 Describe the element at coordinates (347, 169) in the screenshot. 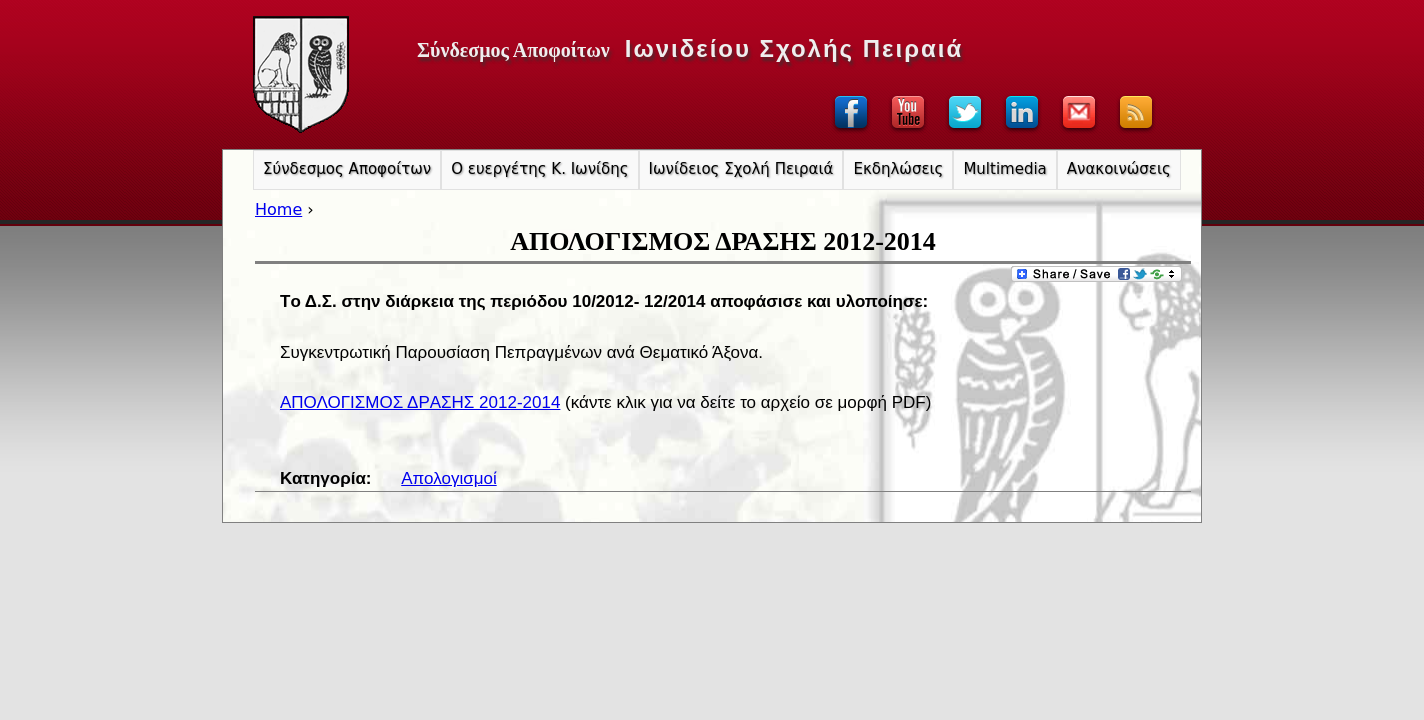

I see `Σύνδεσμος Αποφοίτων` at that location.